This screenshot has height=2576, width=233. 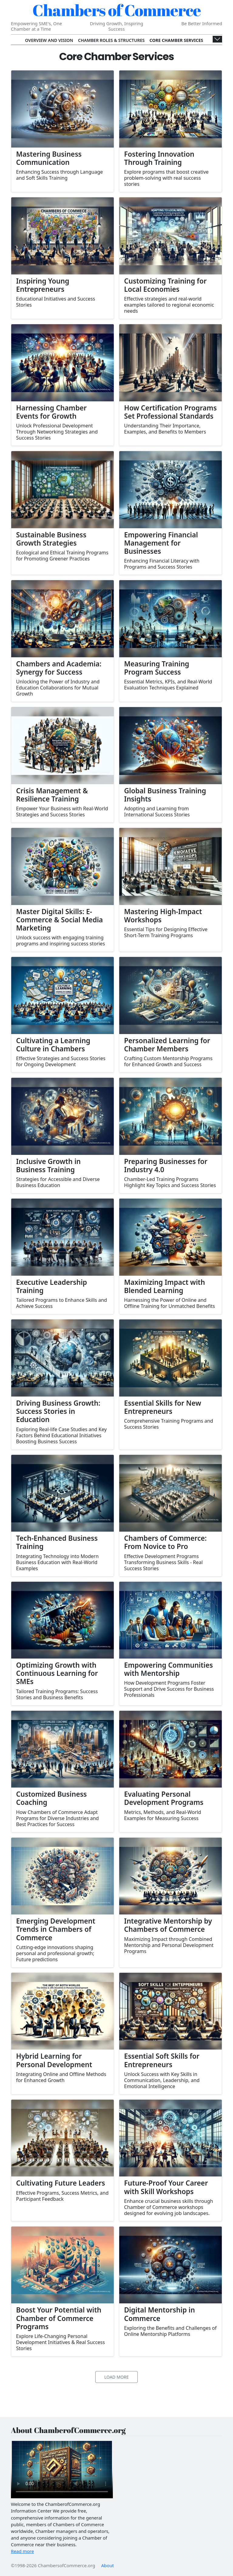 What do you see at coordinates (58, 668) in the screenshot?
I see `Chambers and Academia: Synergy for Success` at bounding box center [58, 668].